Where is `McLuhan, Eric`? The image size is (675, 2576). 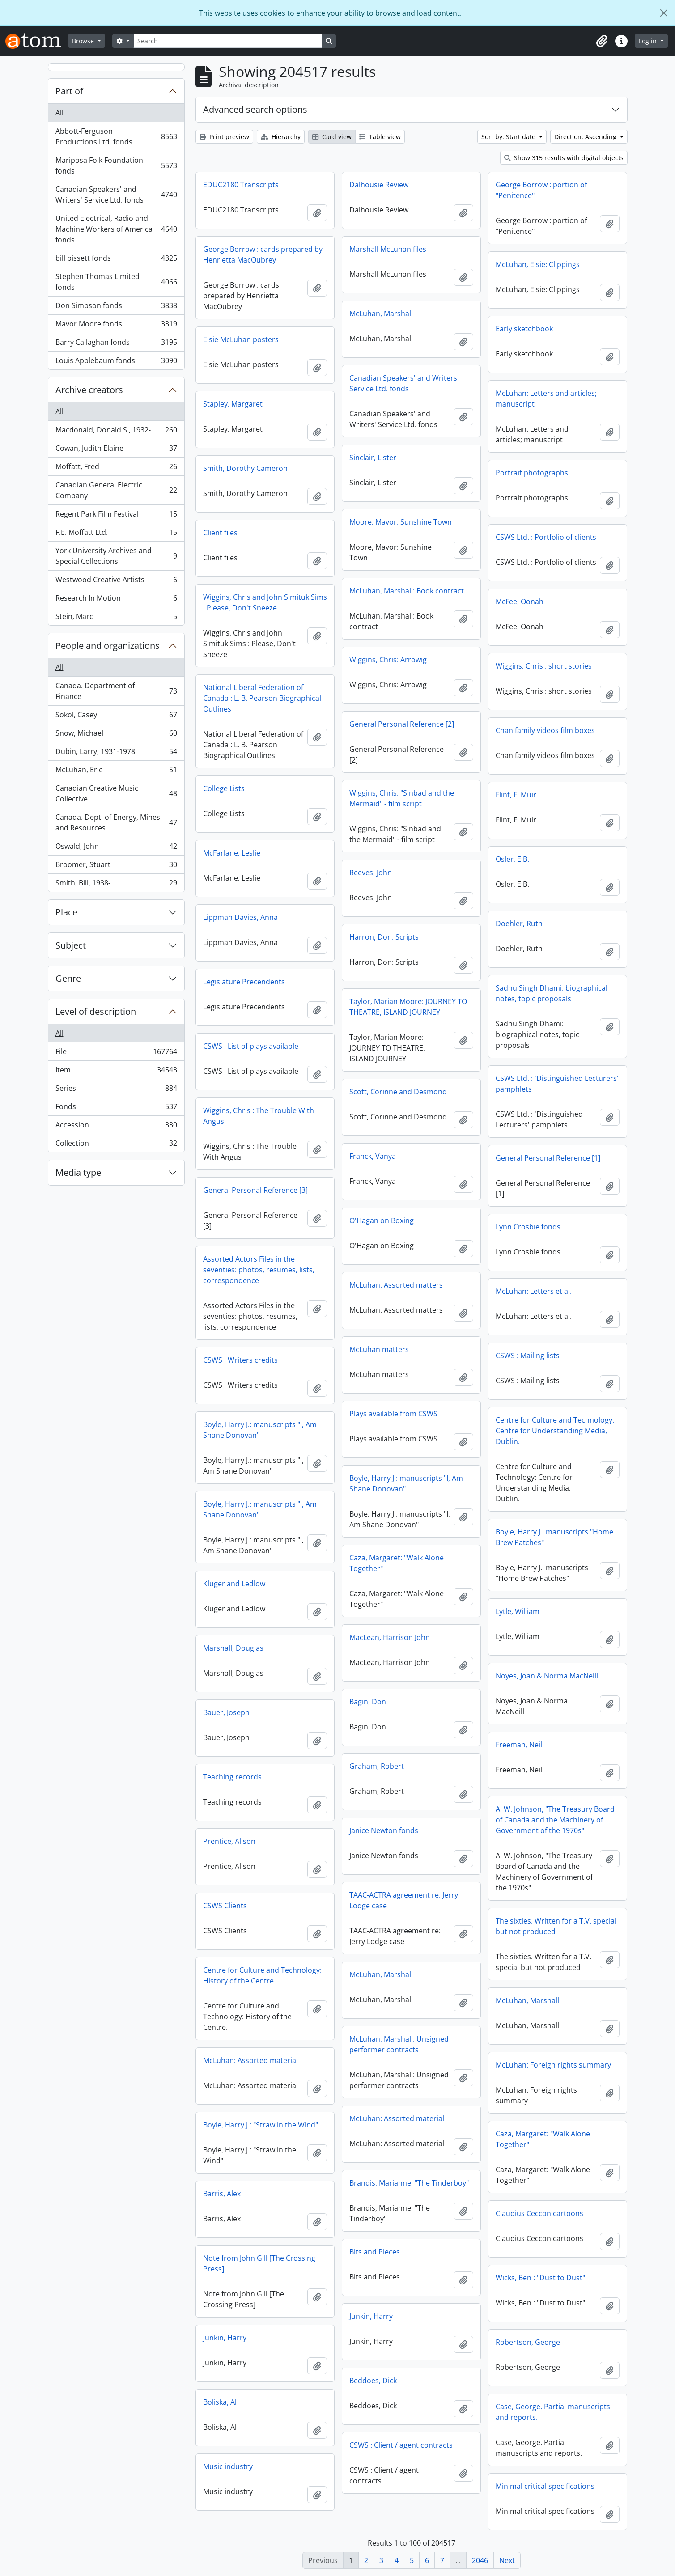 McLuhan, Eric is located at coordinates (116, 771).